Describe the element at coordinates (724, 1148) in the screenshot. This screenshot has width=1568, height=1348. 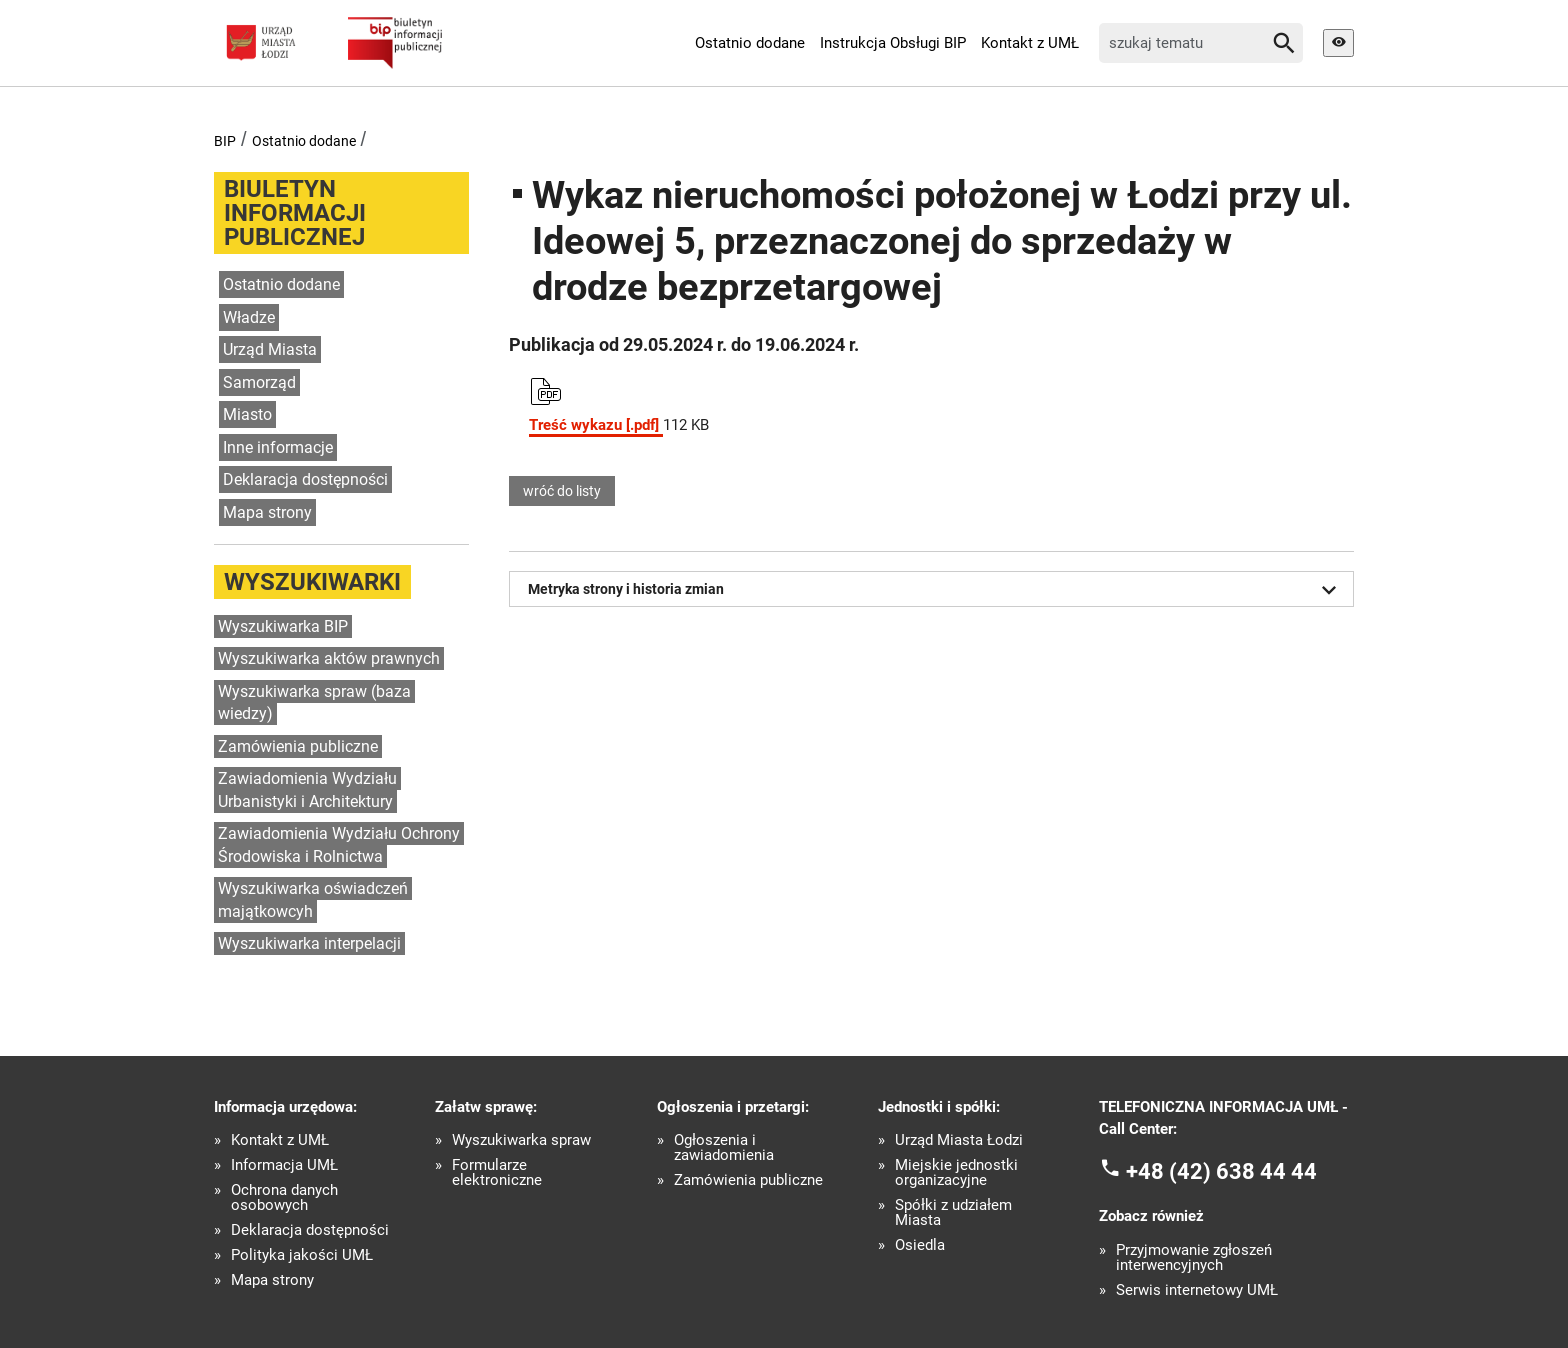
I see `Ogłoszenia i zawiadomienia` at that location.